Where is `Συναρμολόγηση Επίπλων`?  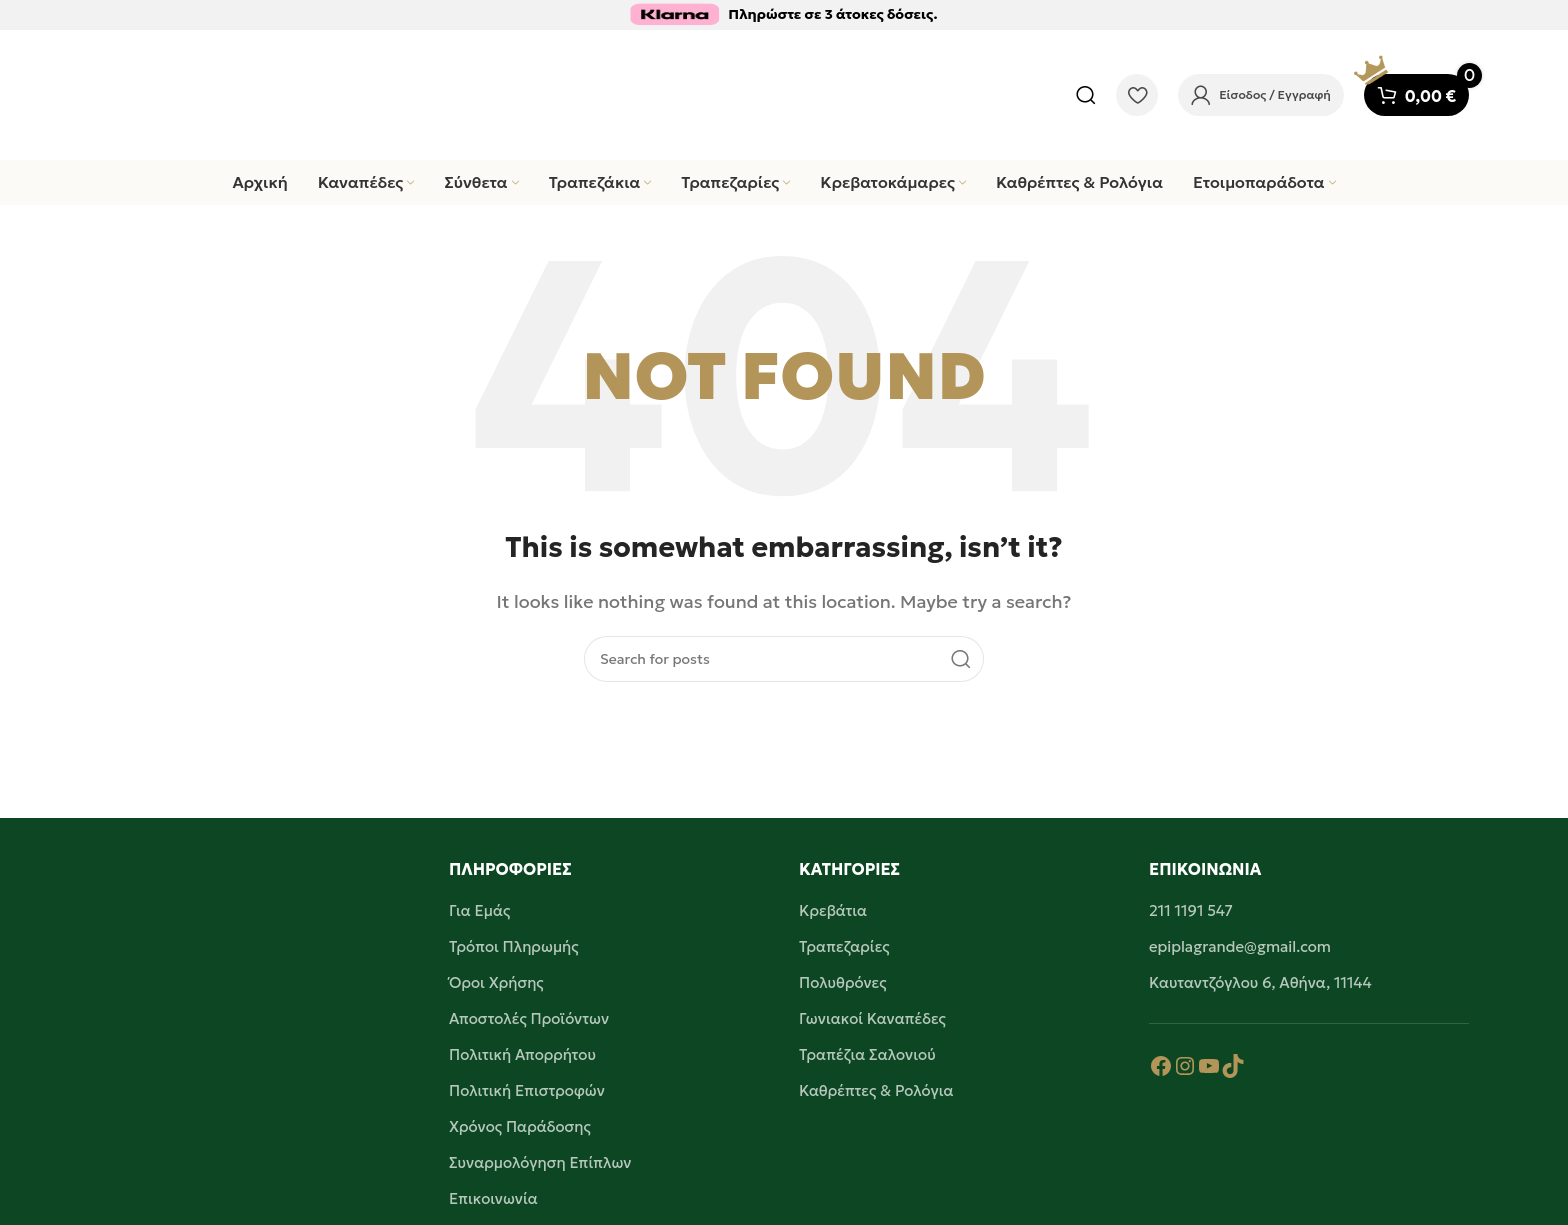
Συναρμολόγηση Επίπλων is located at coordinates (540, 1162).